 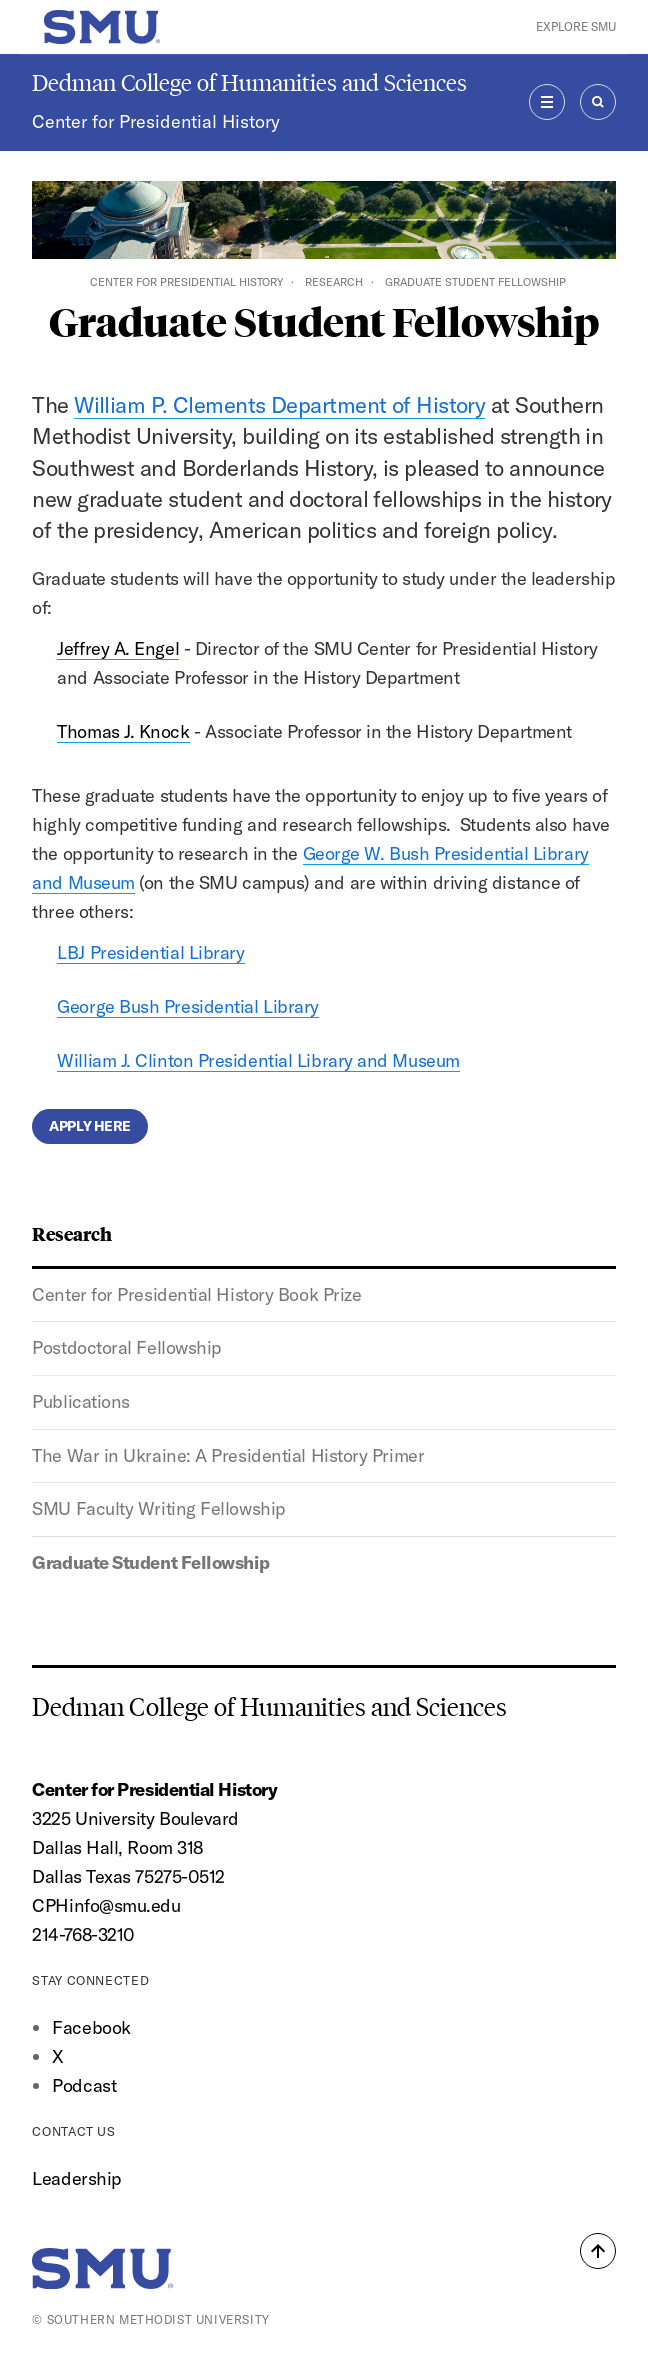 I want to click on William J. Clinton Presidential Library and Museum, so click(x=258, y=1060).